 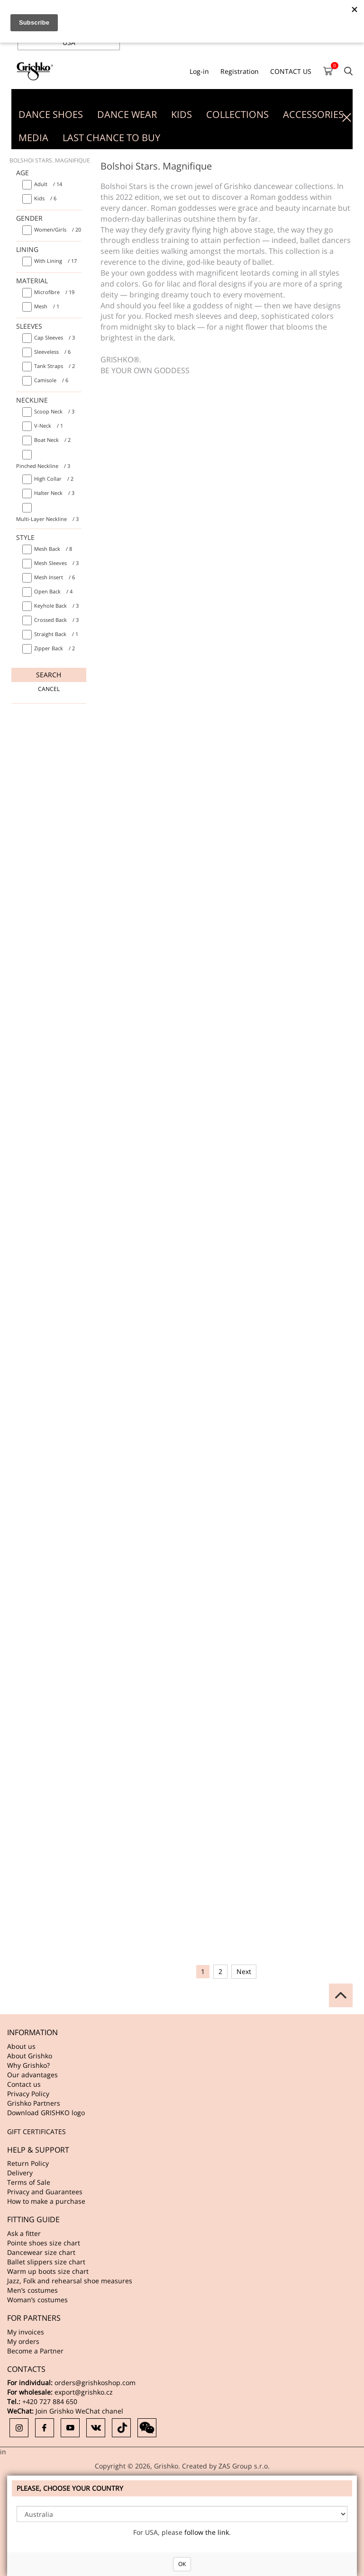 What do you see at coordinates (29, 2055) in the screenshot?
I see `About Grishko` at bounding box center [29, 2055].